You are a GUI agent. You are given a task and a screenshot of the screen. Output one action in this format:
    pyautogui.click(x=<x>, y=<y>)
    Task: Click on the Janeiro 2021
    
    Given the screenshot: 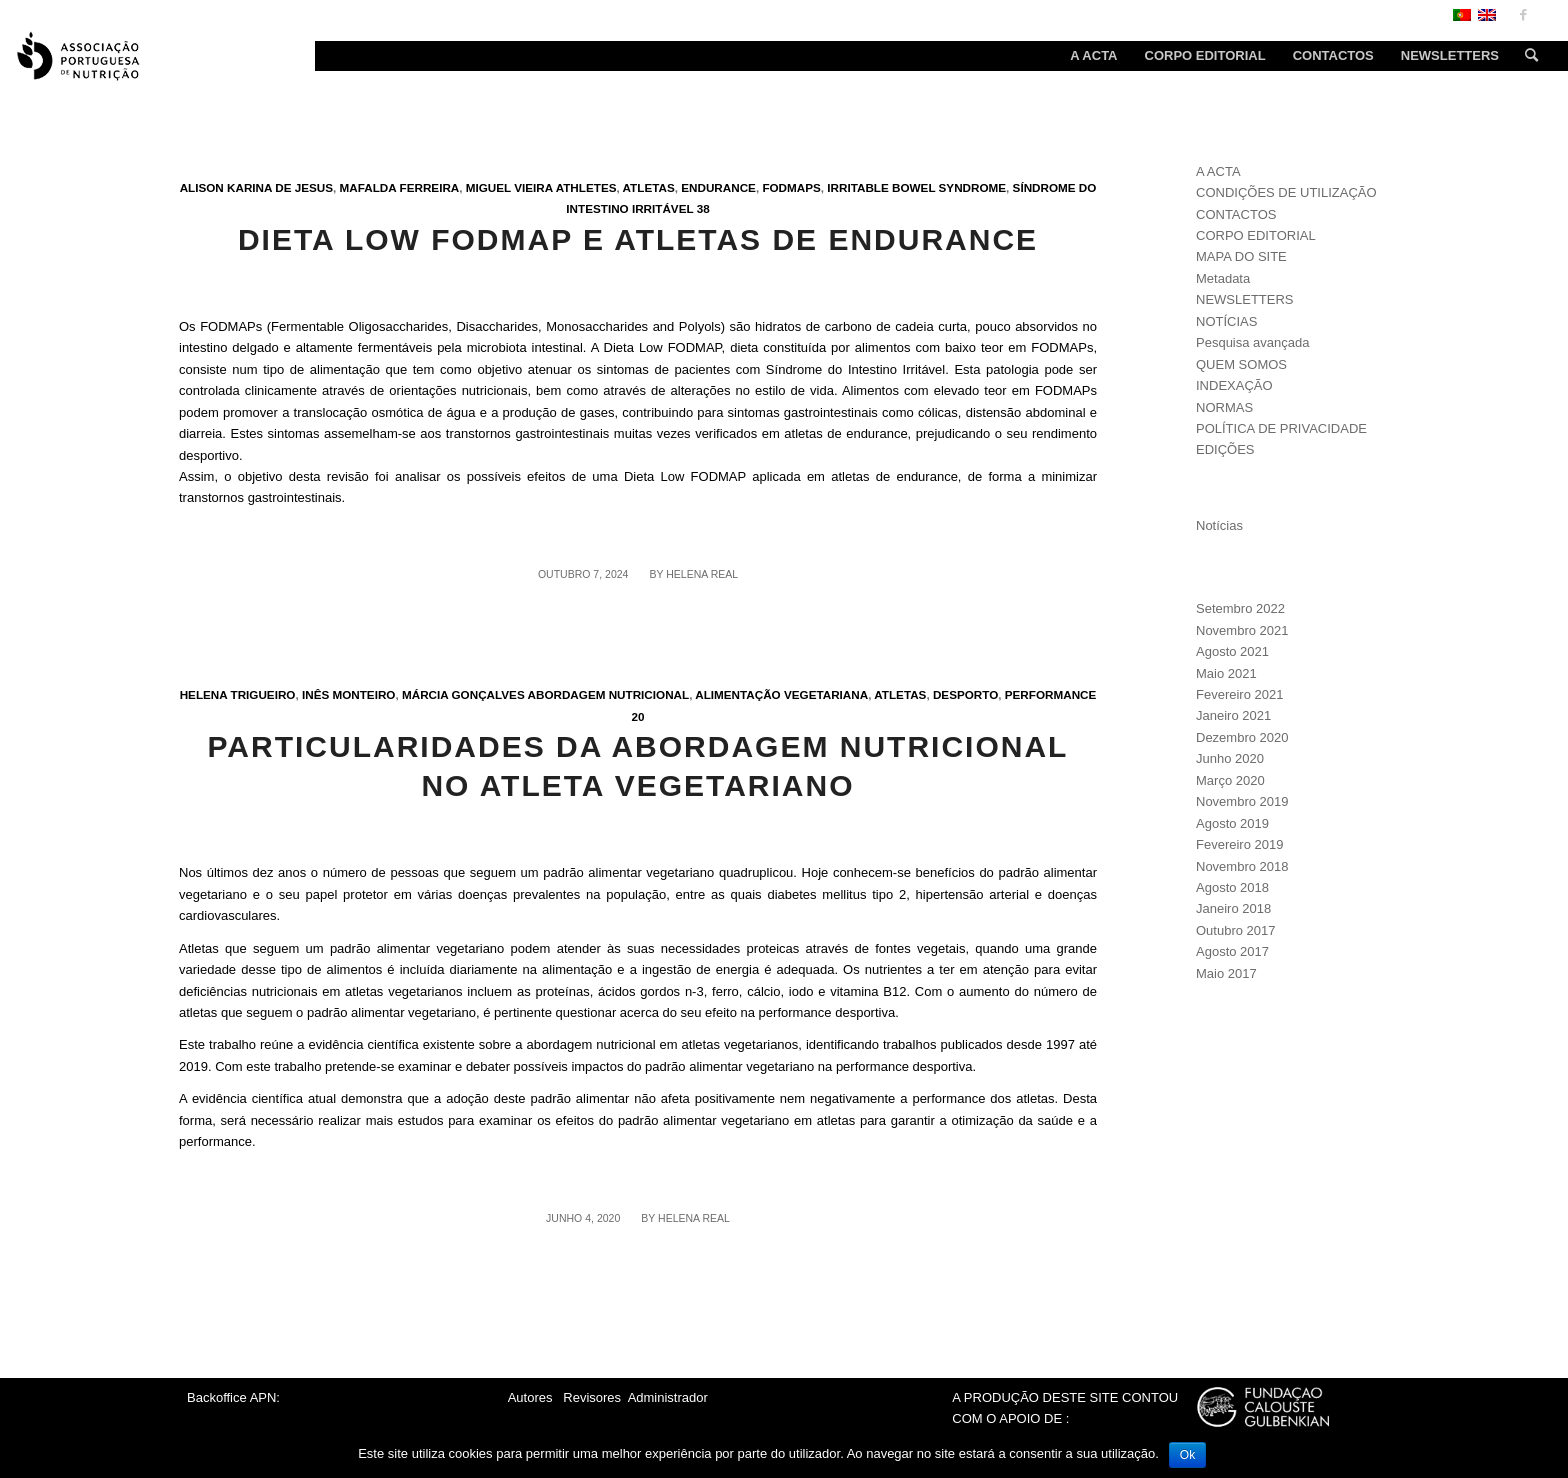 What is the action you would take?
    pyautogui.click(x=1233, y=715)
    